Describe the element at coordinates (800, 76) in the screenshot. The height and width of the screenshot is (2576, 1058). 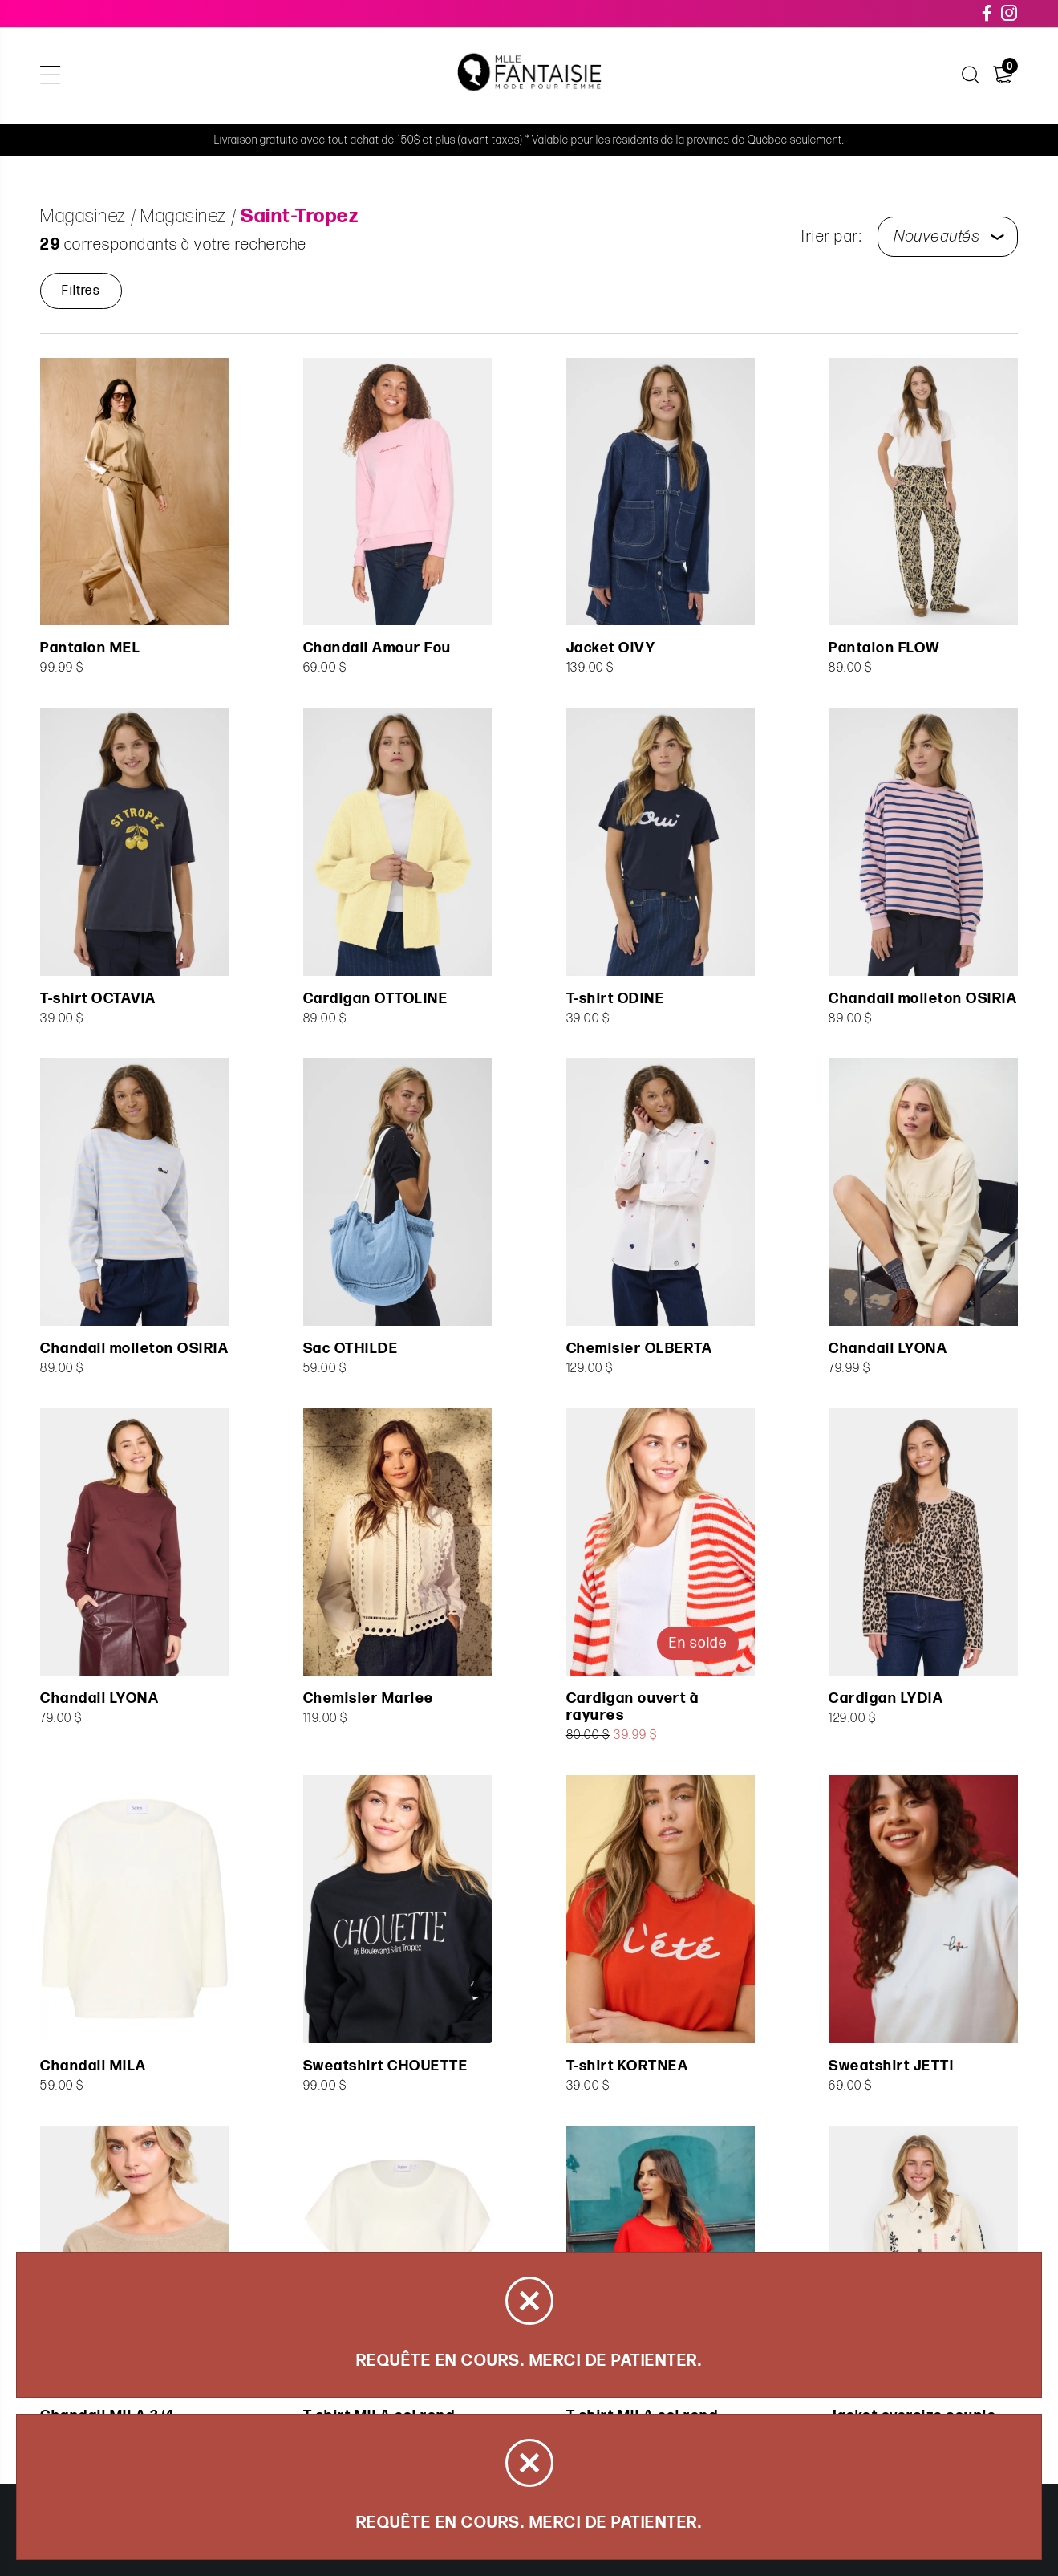
I see `À propos` at that location.